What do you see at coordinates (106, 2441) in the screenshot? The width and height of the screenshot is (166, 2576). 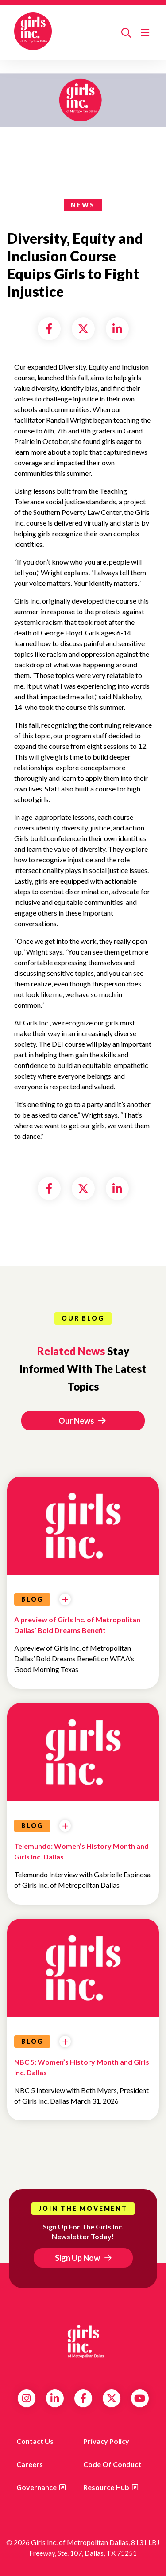 I see `Privacy Policy` at bounding box center [106, 2441].